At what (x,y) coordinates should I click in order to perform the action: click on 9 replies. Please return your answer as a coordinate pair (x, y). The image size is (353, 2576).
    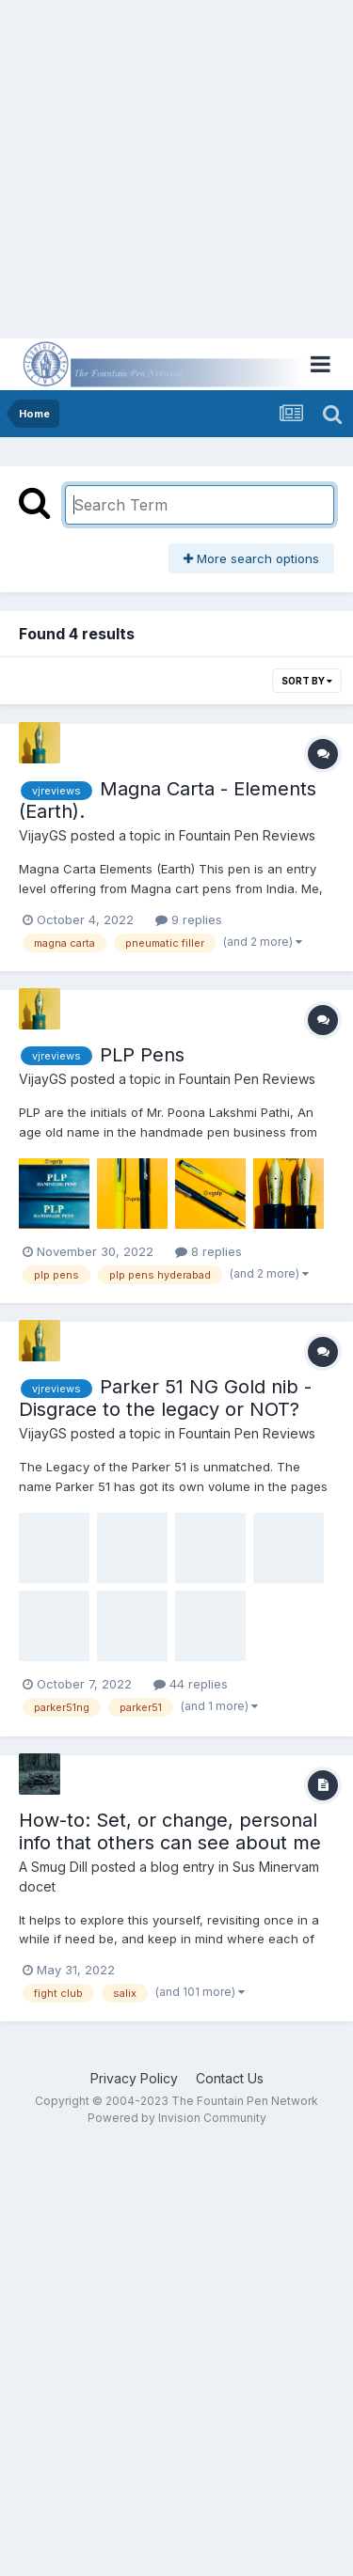
    Looking at the image, I should click on (188, 919).